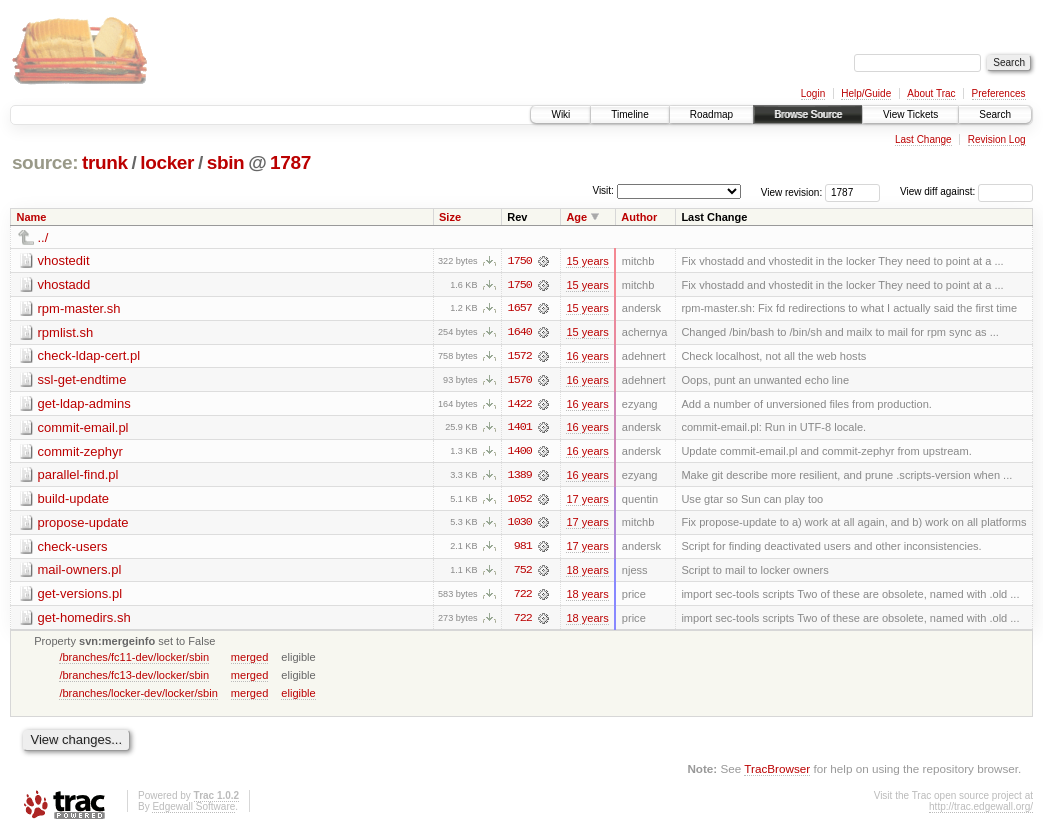 This screenshot has width=1043, height=837. What do you see at coordinates (520, 429) in the screenshot?
I see `1401` at bounding box center [520, 429].